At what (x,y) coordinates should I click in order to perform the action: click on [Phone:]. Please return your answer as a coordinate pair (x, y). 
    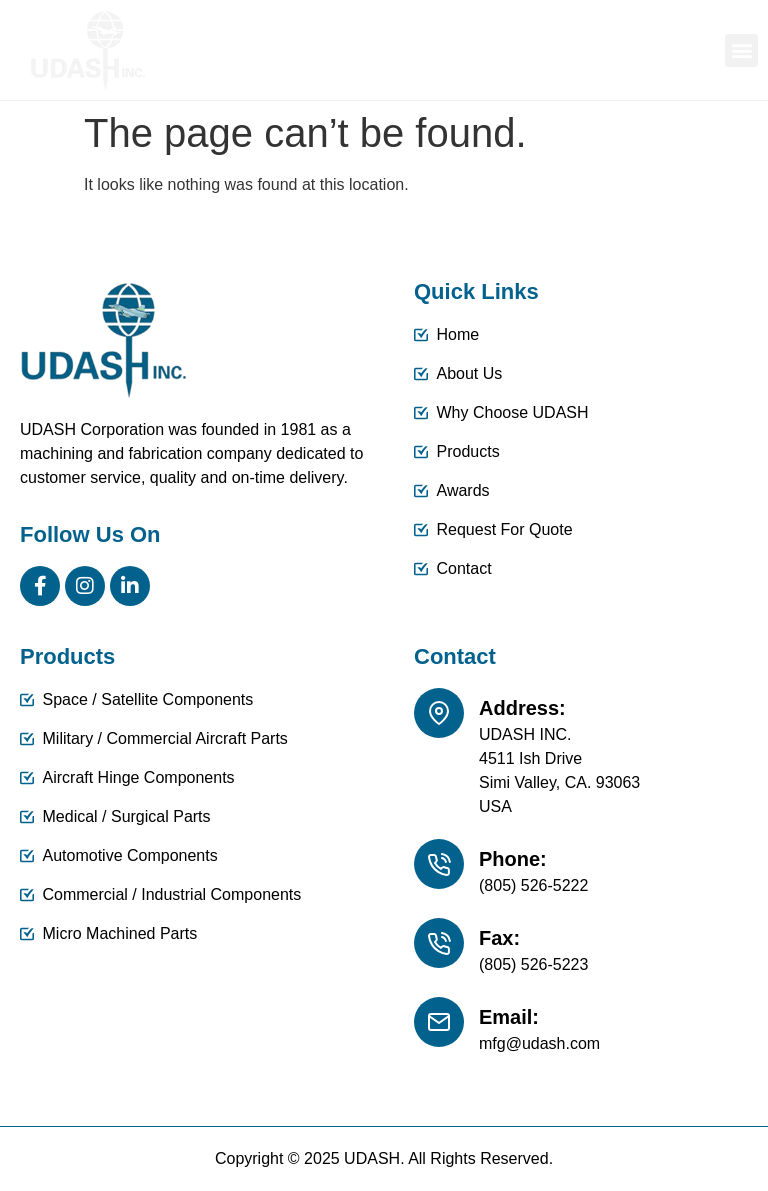
    Looking at the image, I should click on (439, 864).